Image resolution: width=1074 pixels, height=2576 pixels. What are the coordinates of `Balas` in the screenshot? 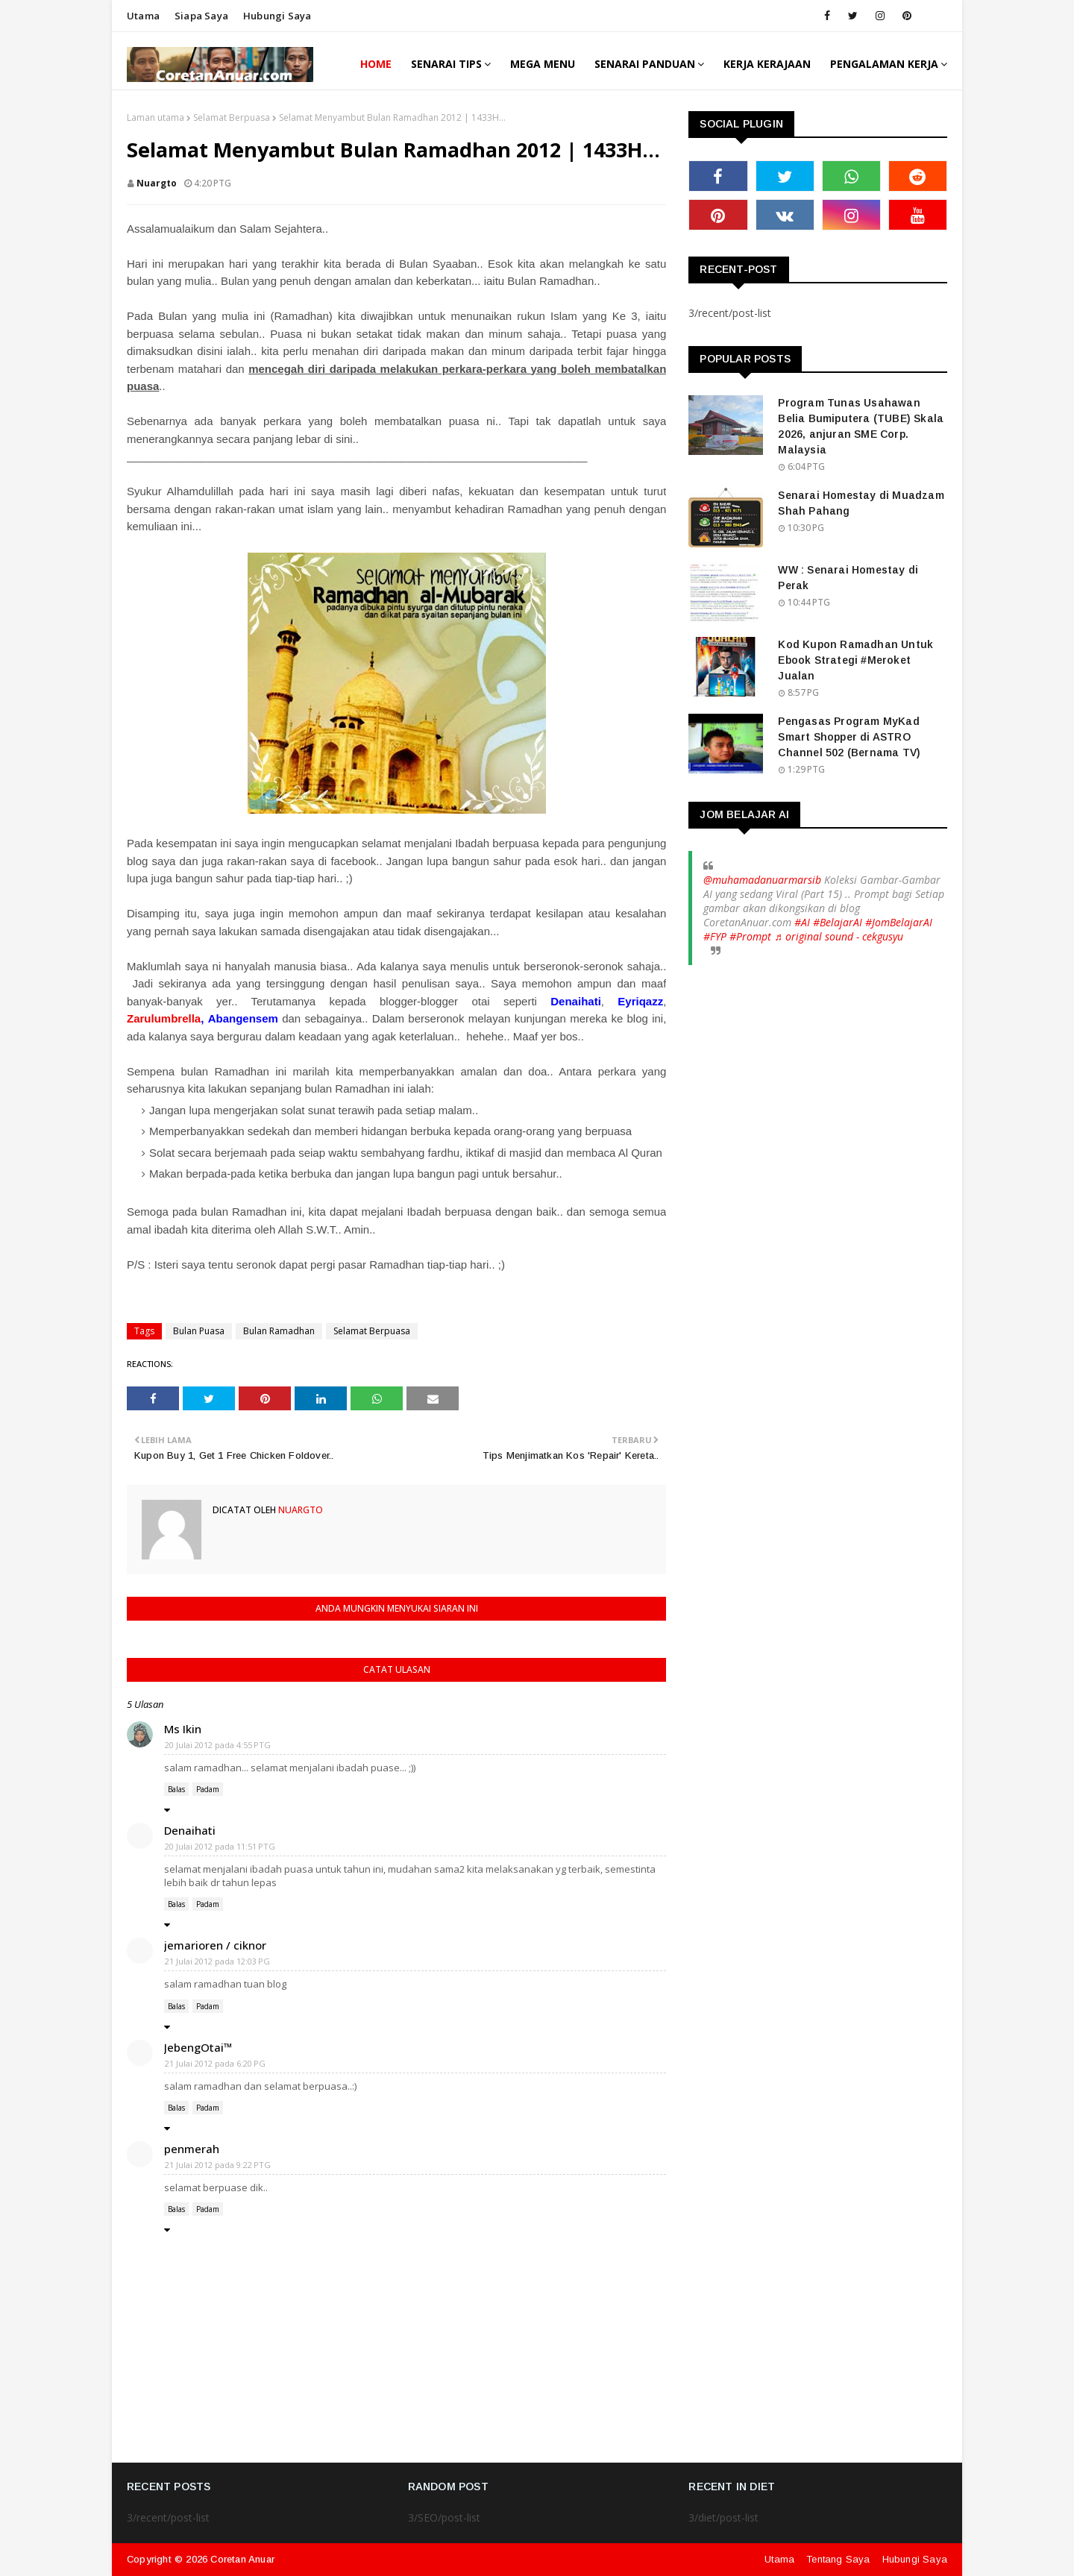 It's located at (176, 1789).